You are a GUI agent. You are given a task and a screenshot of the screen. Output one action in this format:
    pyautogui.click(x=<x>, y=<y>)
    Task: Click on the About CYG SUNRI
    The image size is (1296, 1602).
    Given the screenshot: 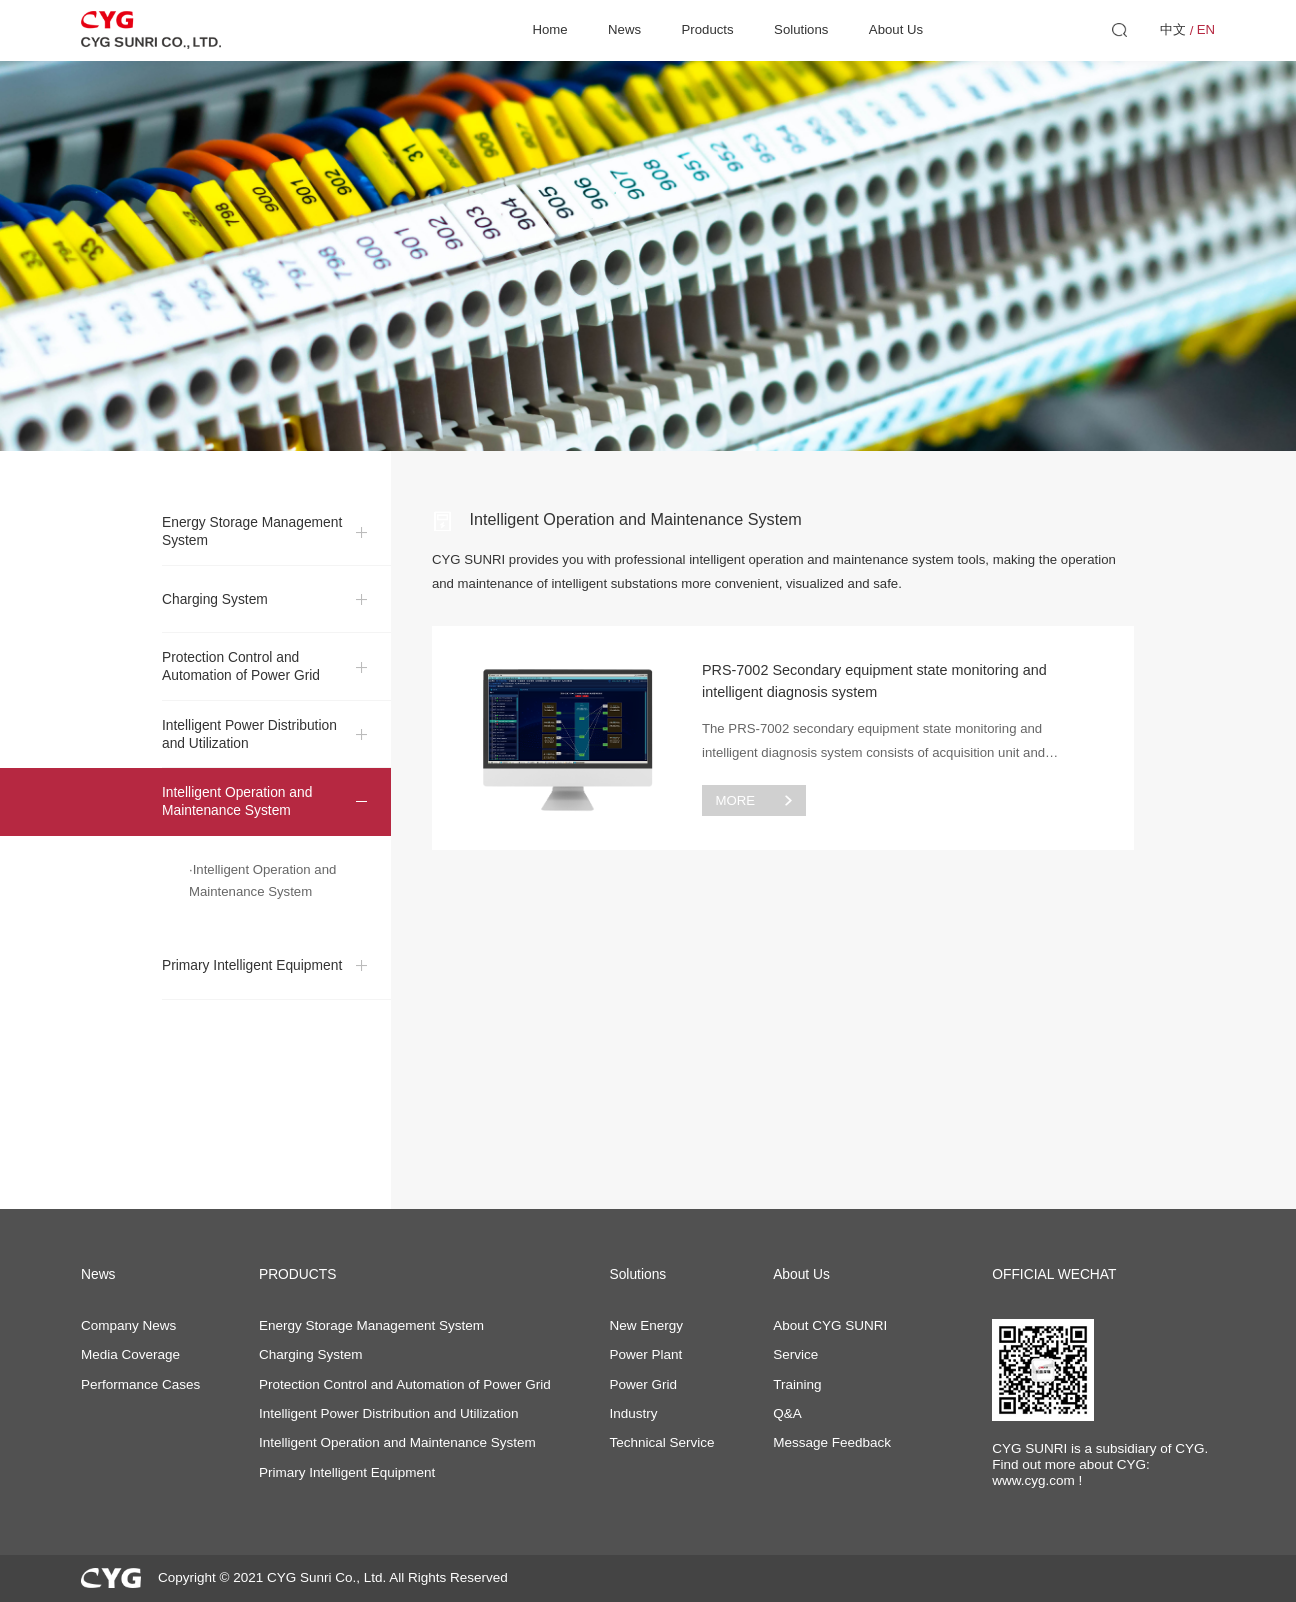 What is the action you would take?
    pyautogui.click(x=830, y=1325)
    